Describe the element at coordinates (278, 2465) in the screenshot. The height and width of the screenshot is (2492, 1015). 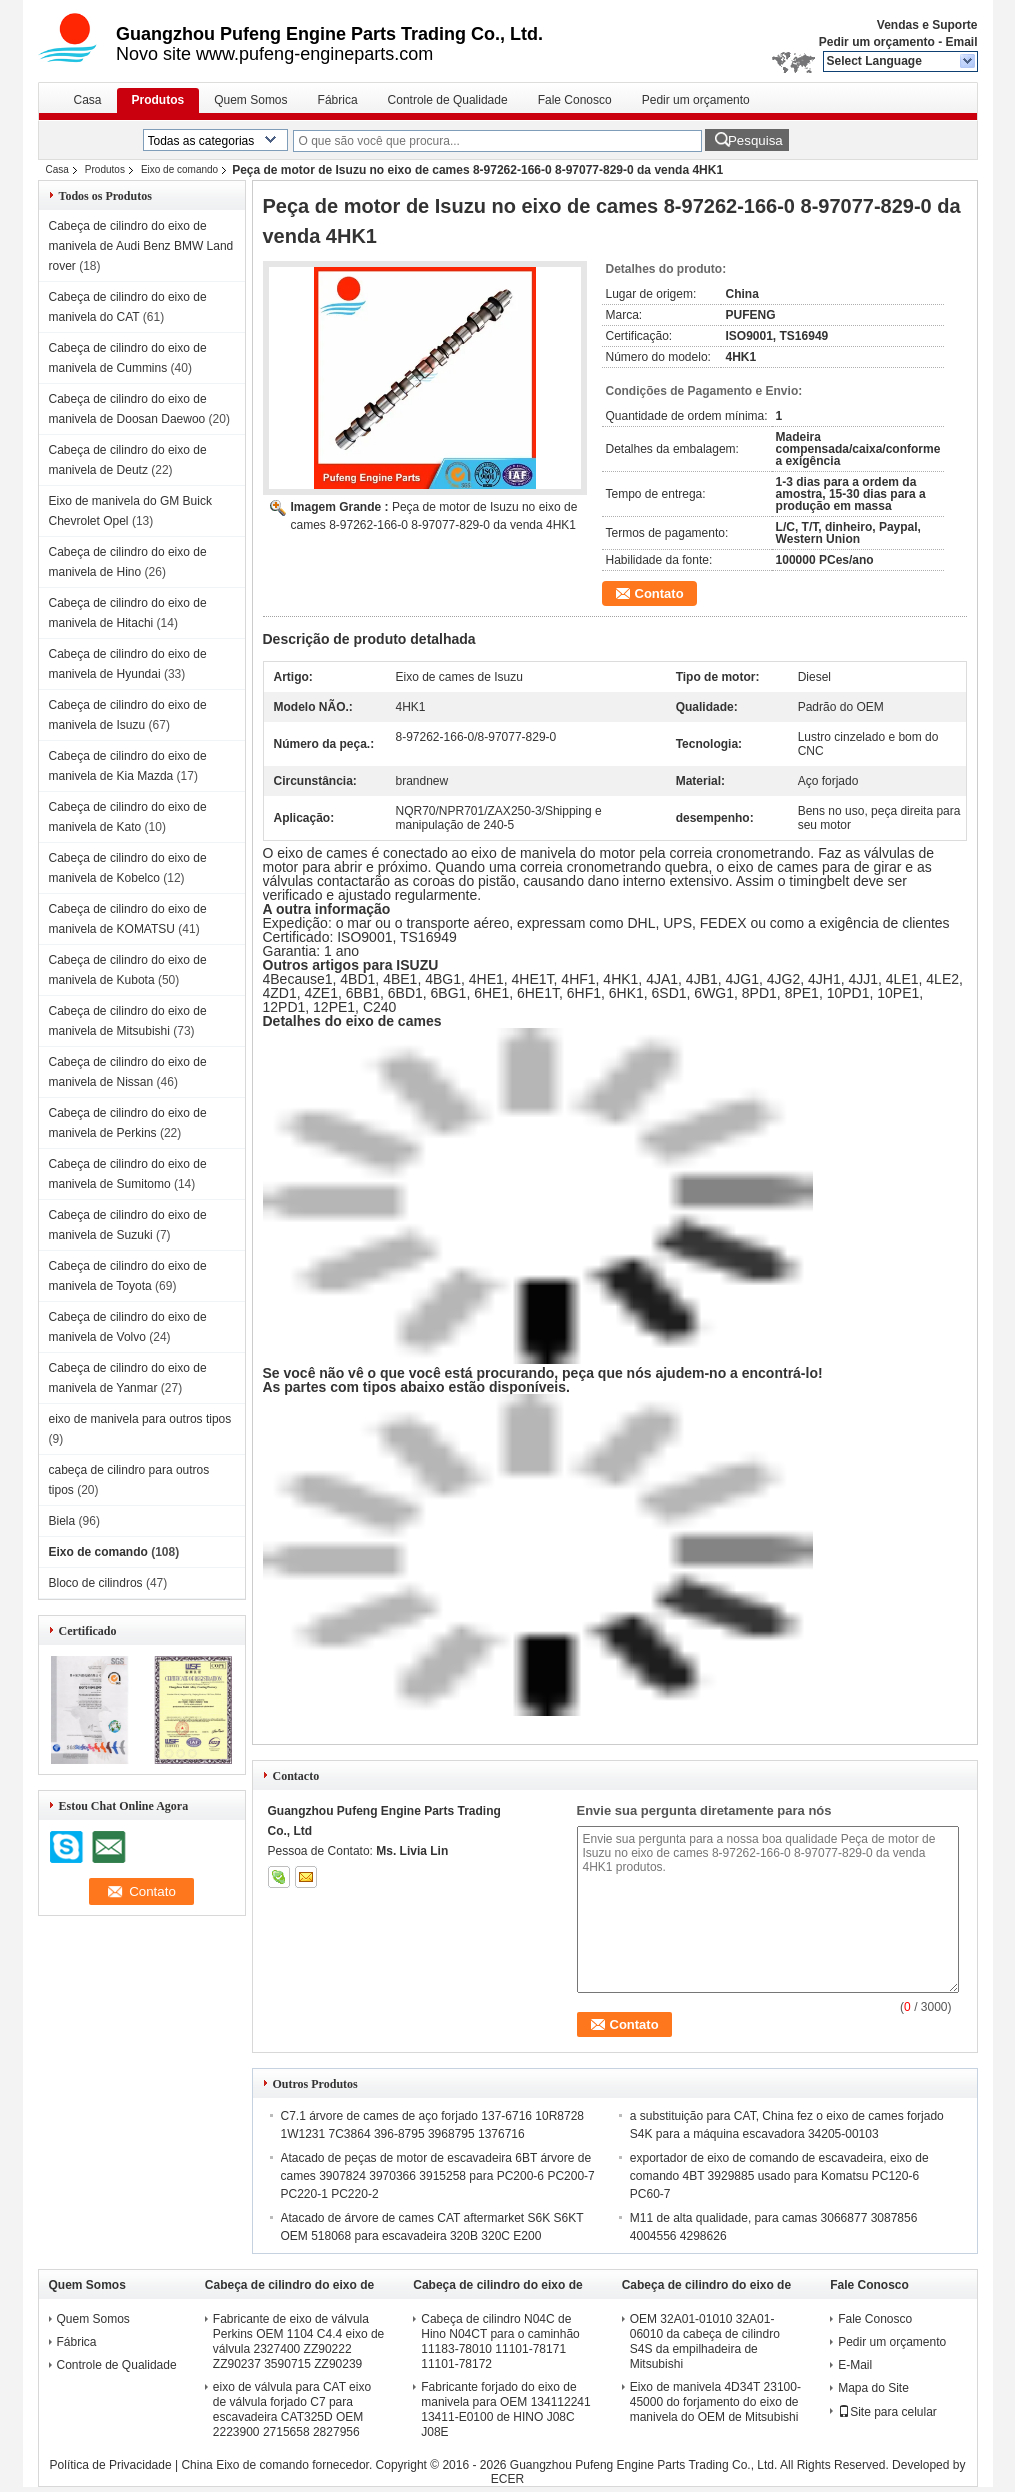
I see `China Eixo de comando fornecedor.` at that location.